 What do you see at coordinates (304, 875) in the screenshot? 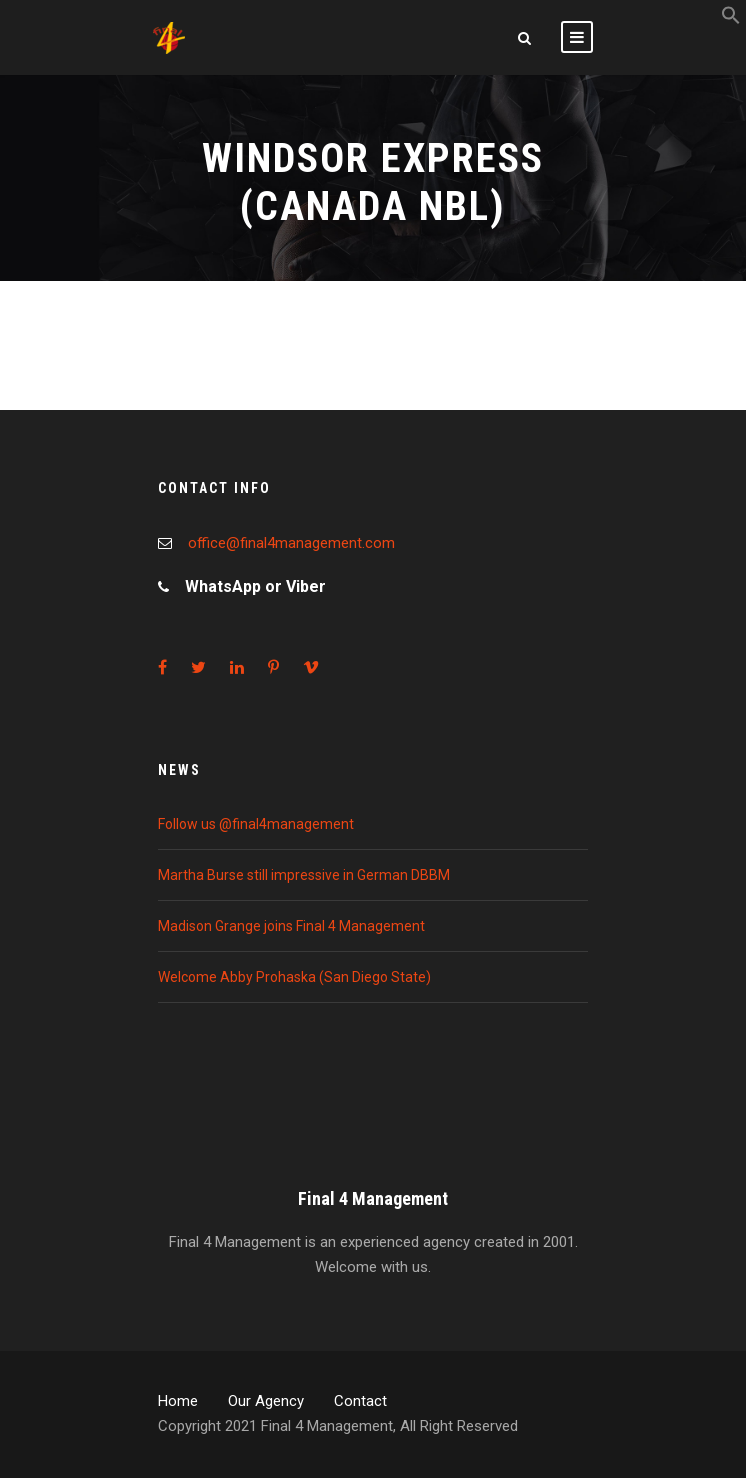
I see `Martha Burse still impressive in German DBBM` at bounding box center [304, 875].